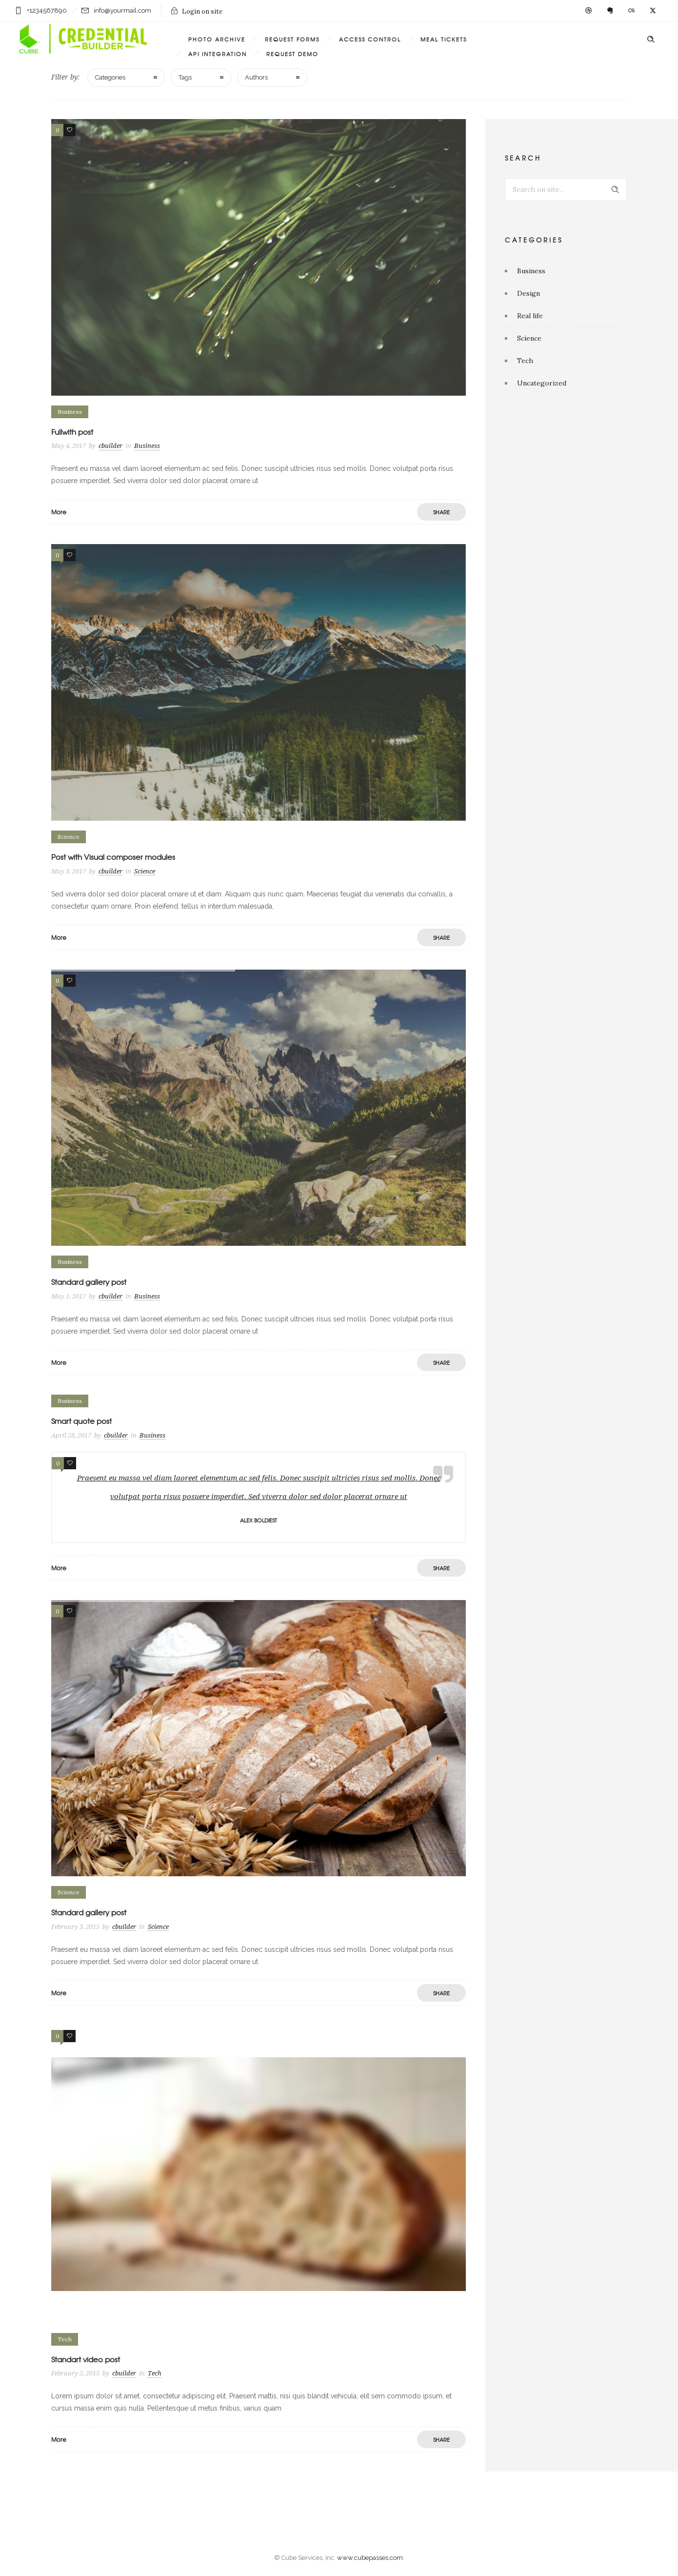 This screenshot has width=678, height=2576. I want to click on MEAL TICKETS, so click(443, 39).